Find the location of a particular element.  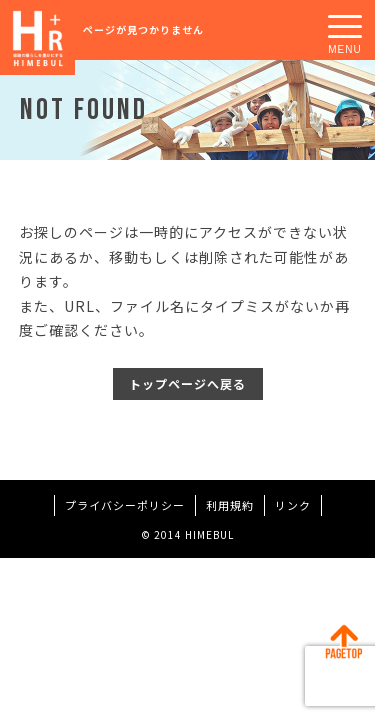

プライバシーポリシー is located at coordinates (125, 505).